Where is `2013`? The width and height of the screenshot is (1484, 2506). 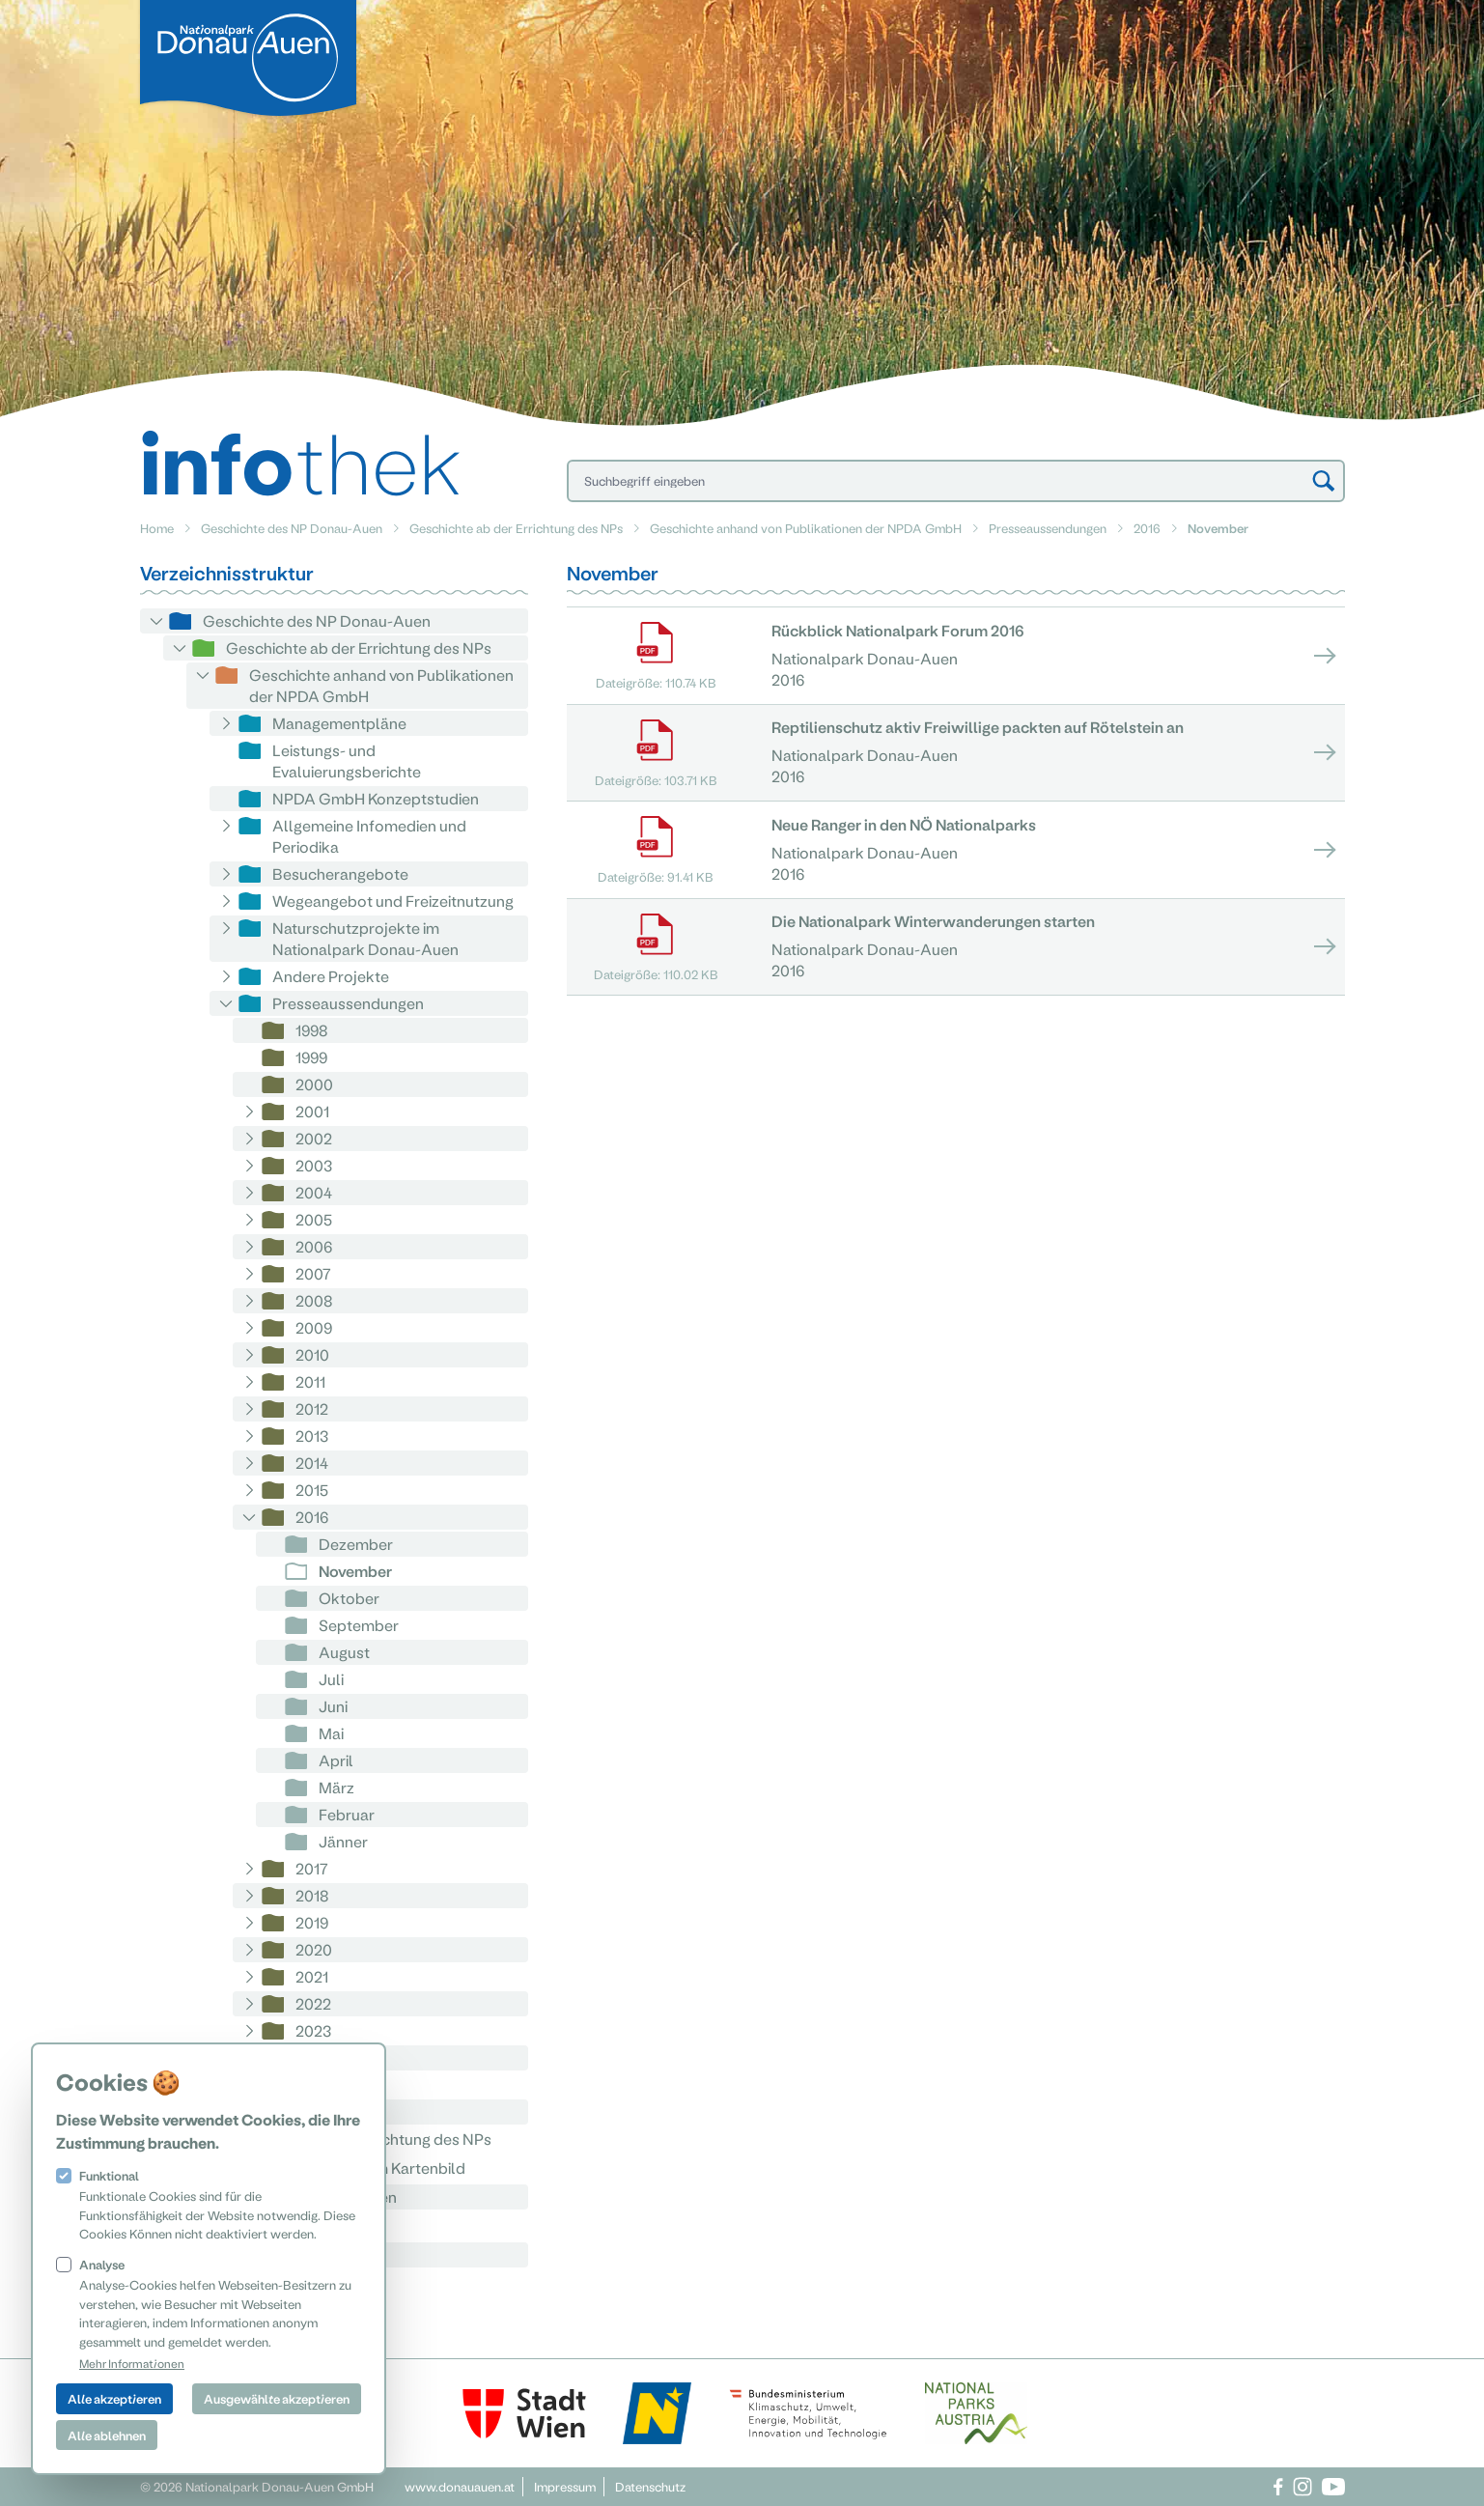 2013 is located at coordinates (311, 1435).